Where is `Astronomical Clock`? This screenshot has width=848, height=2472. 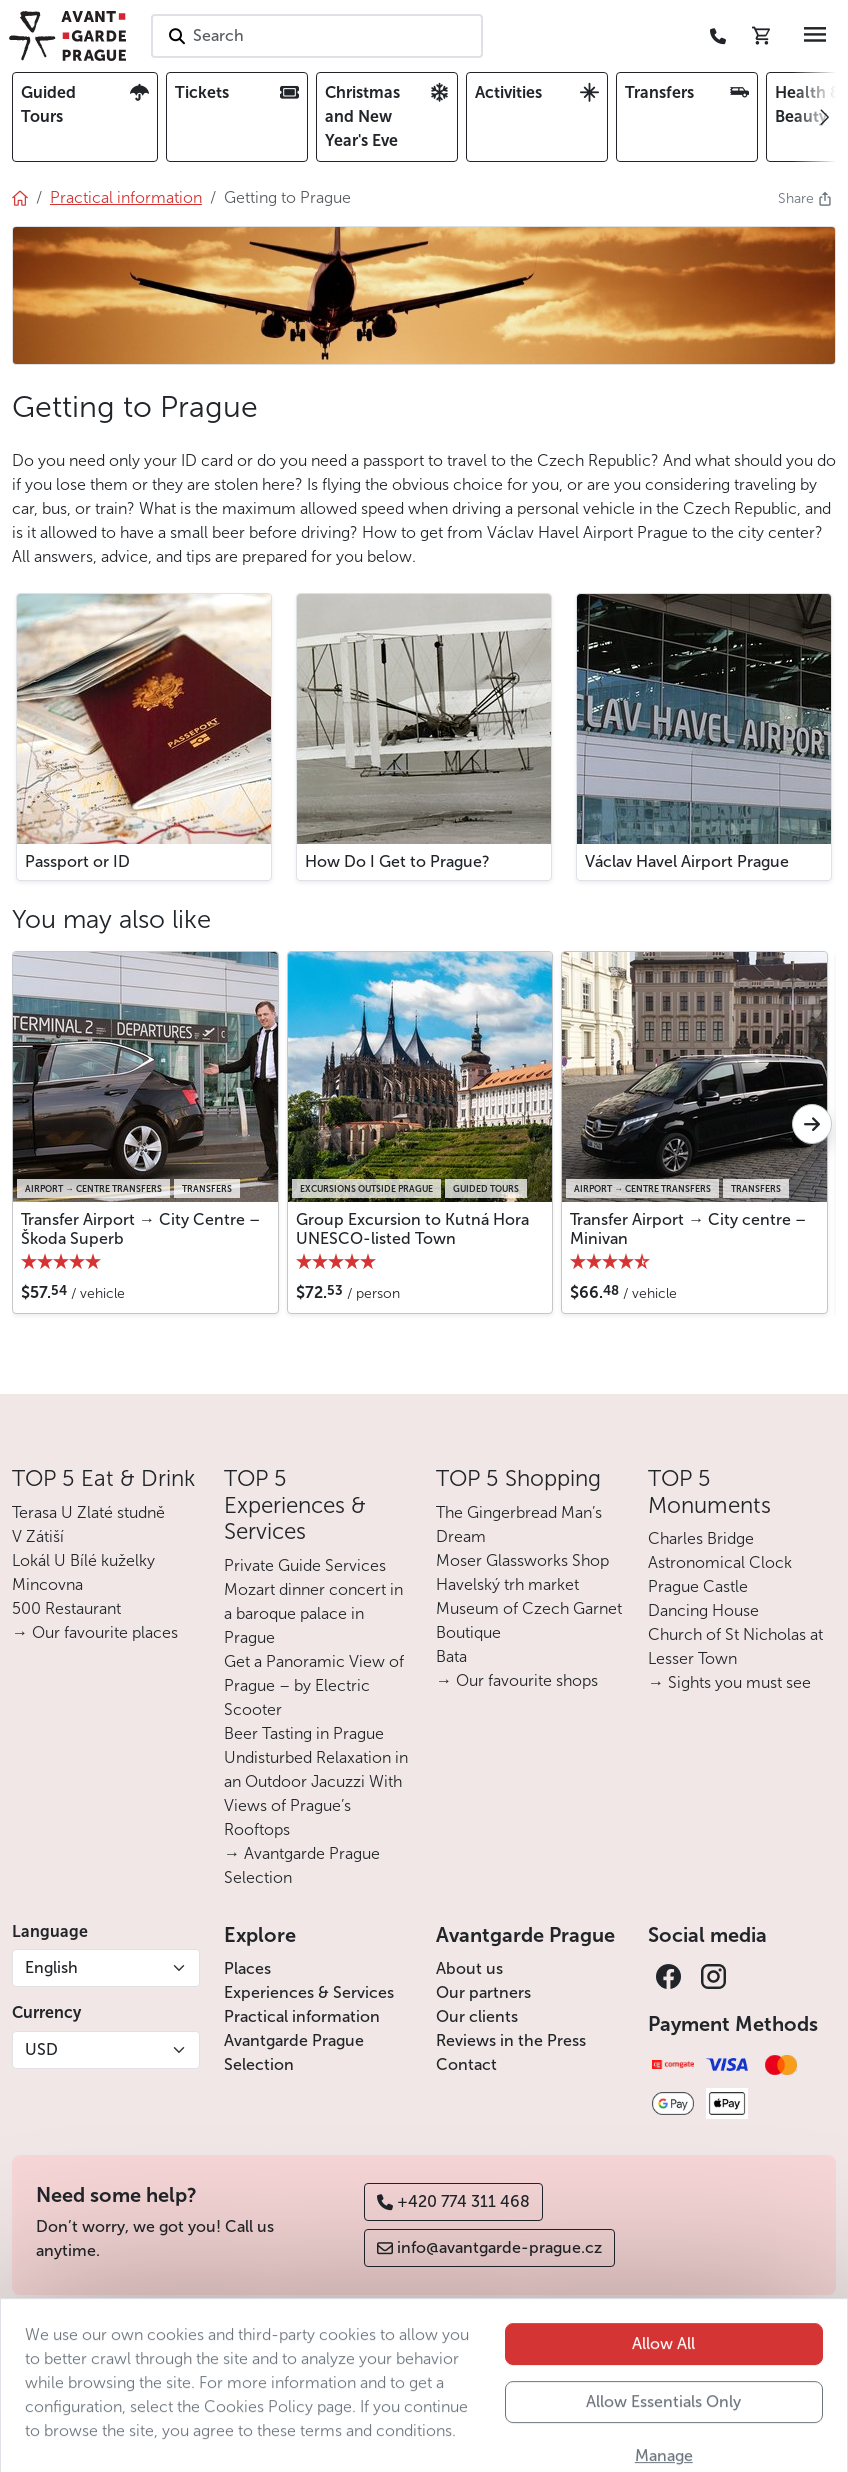
Astronomical Clock is located at coordinates (720, 1562).